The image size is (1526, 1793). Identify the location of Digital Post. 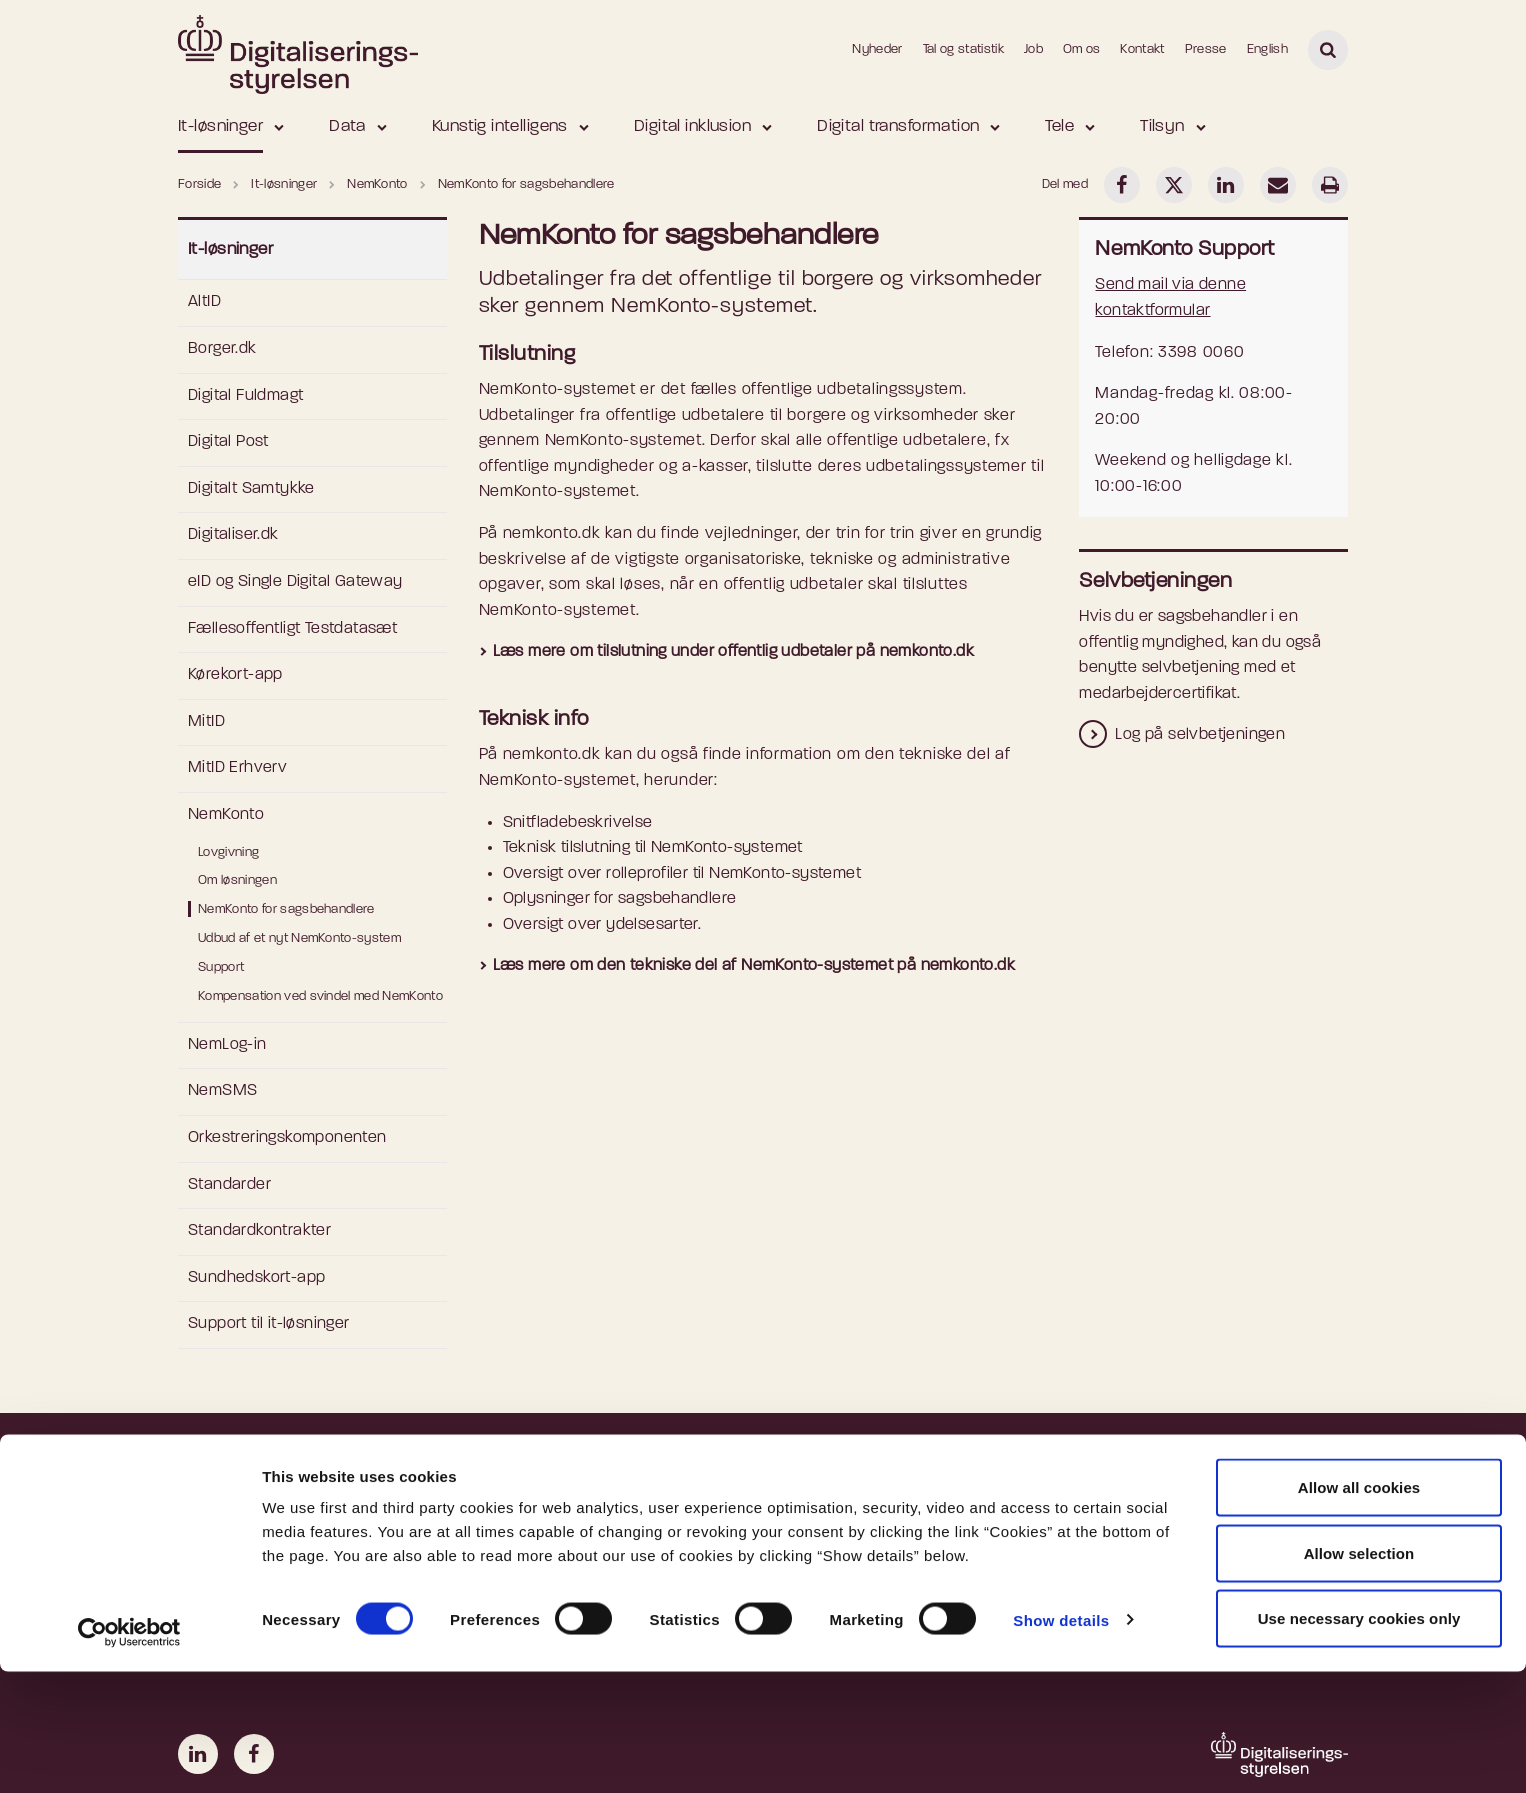
(228, 442).